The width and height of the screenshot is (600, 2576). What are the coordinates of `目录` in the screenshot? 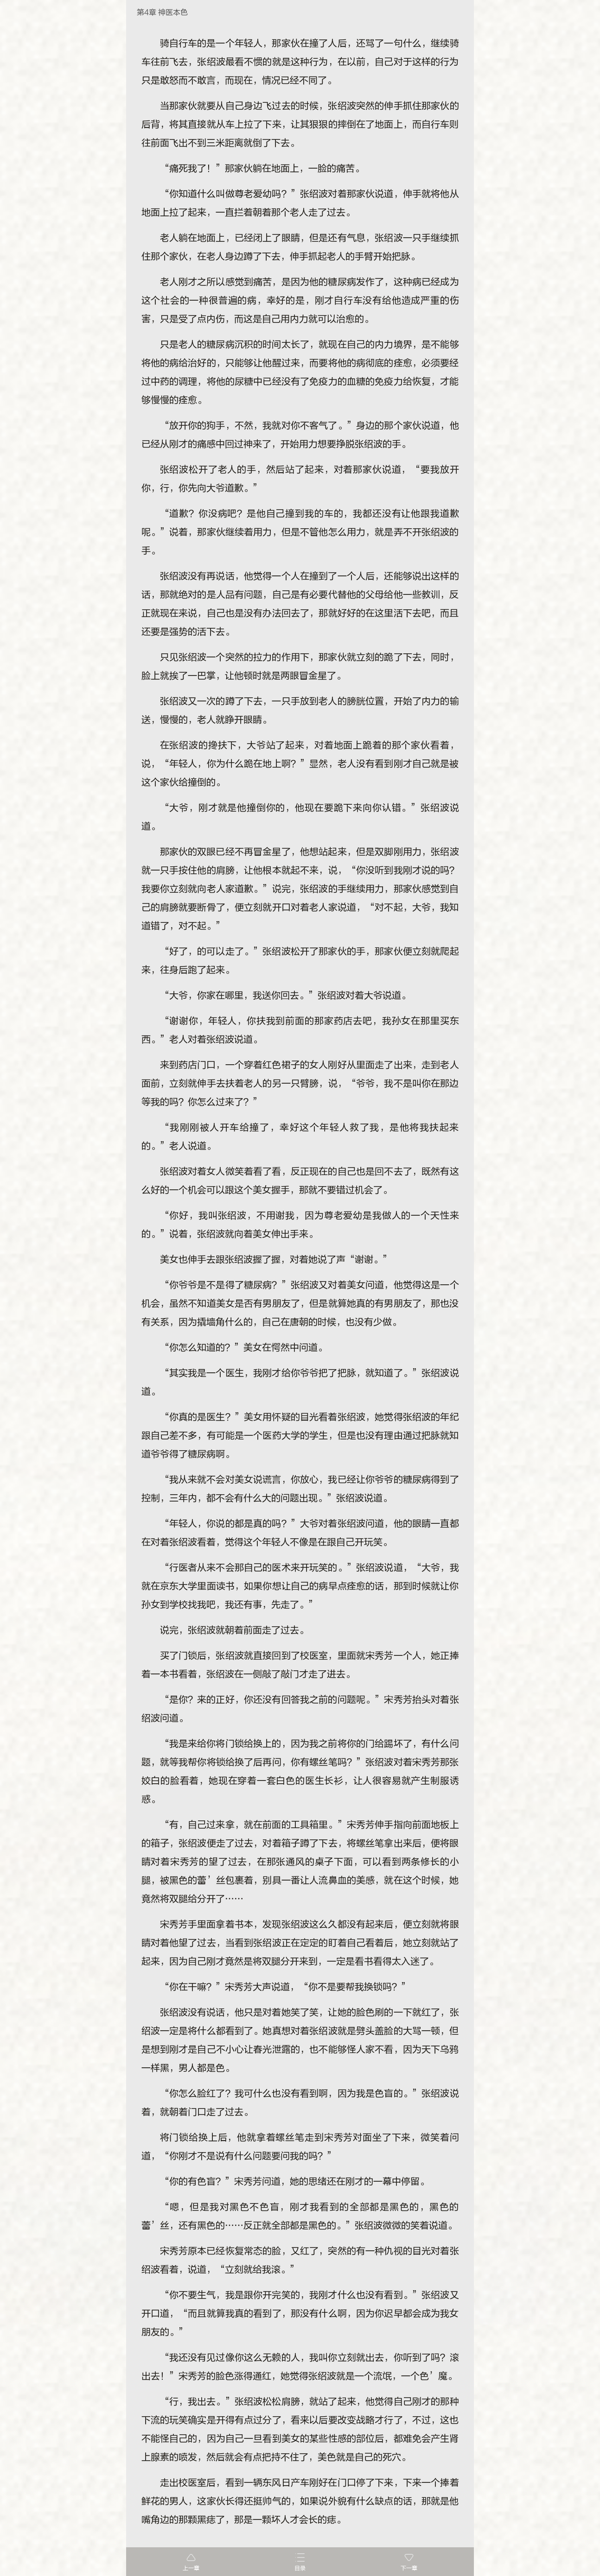 It's located at (300, 2568).